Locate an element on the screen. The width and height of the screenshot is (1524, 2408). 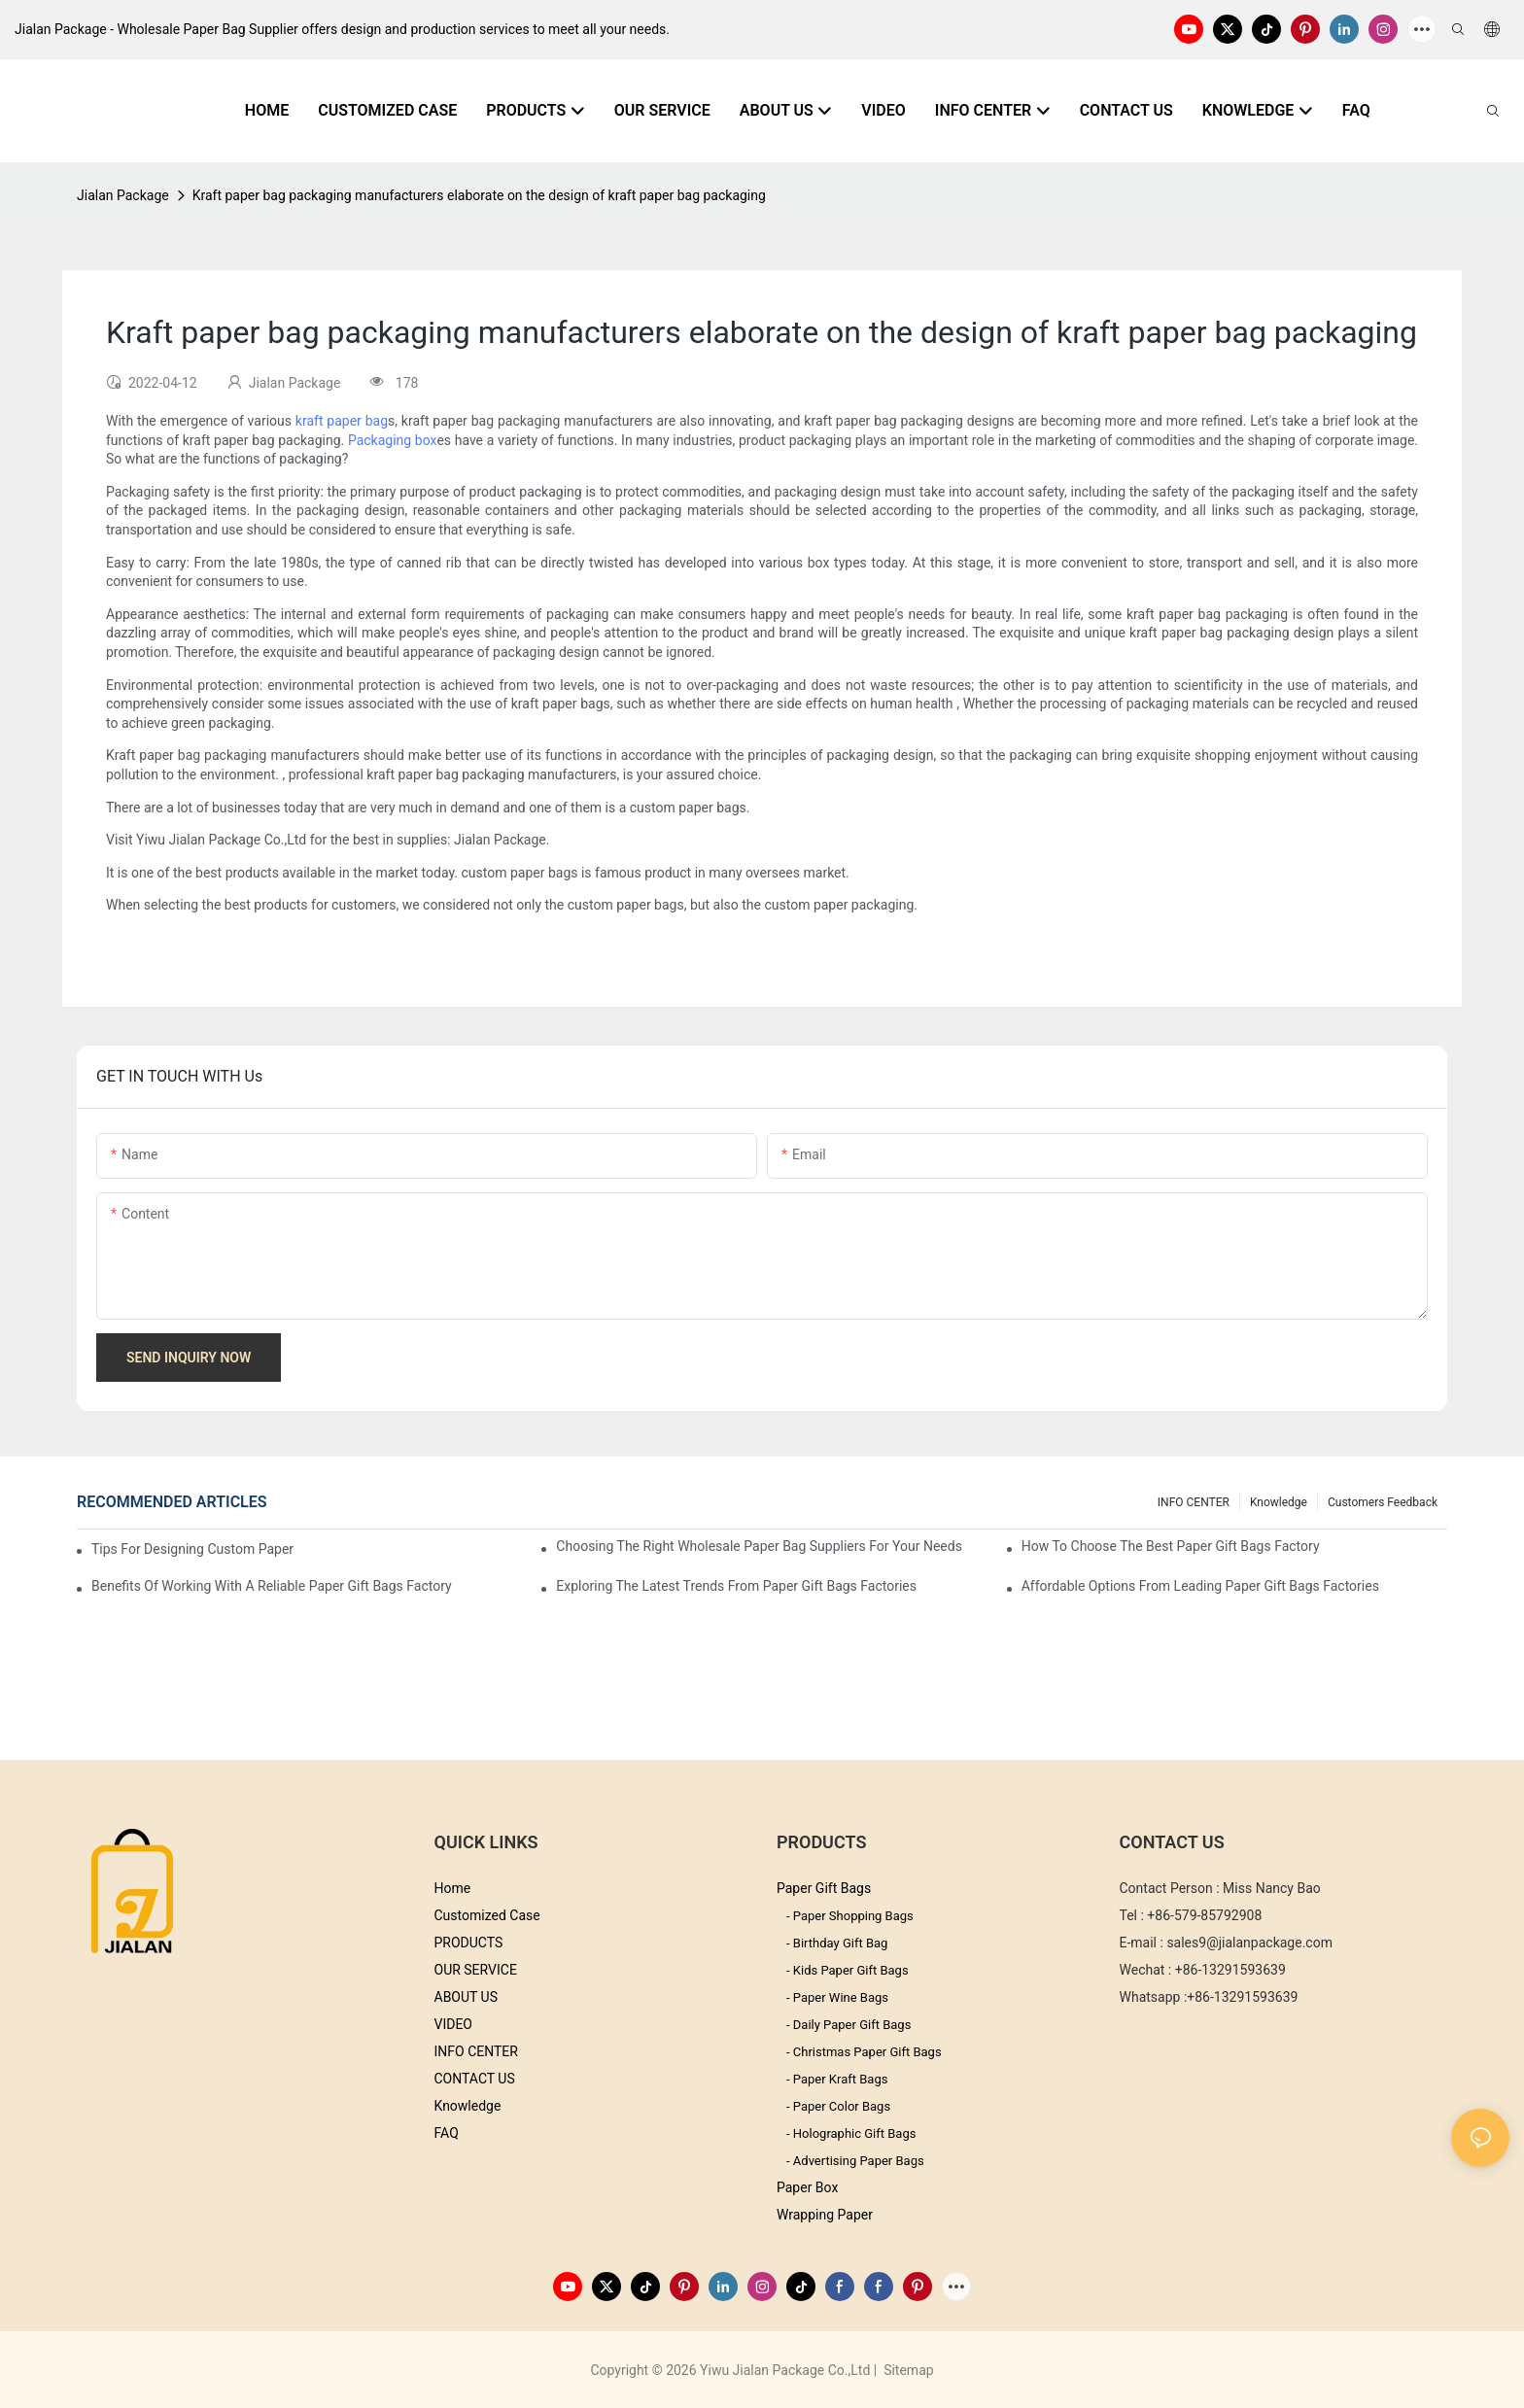
kraft paper bag is located at coordinates (341, 421).